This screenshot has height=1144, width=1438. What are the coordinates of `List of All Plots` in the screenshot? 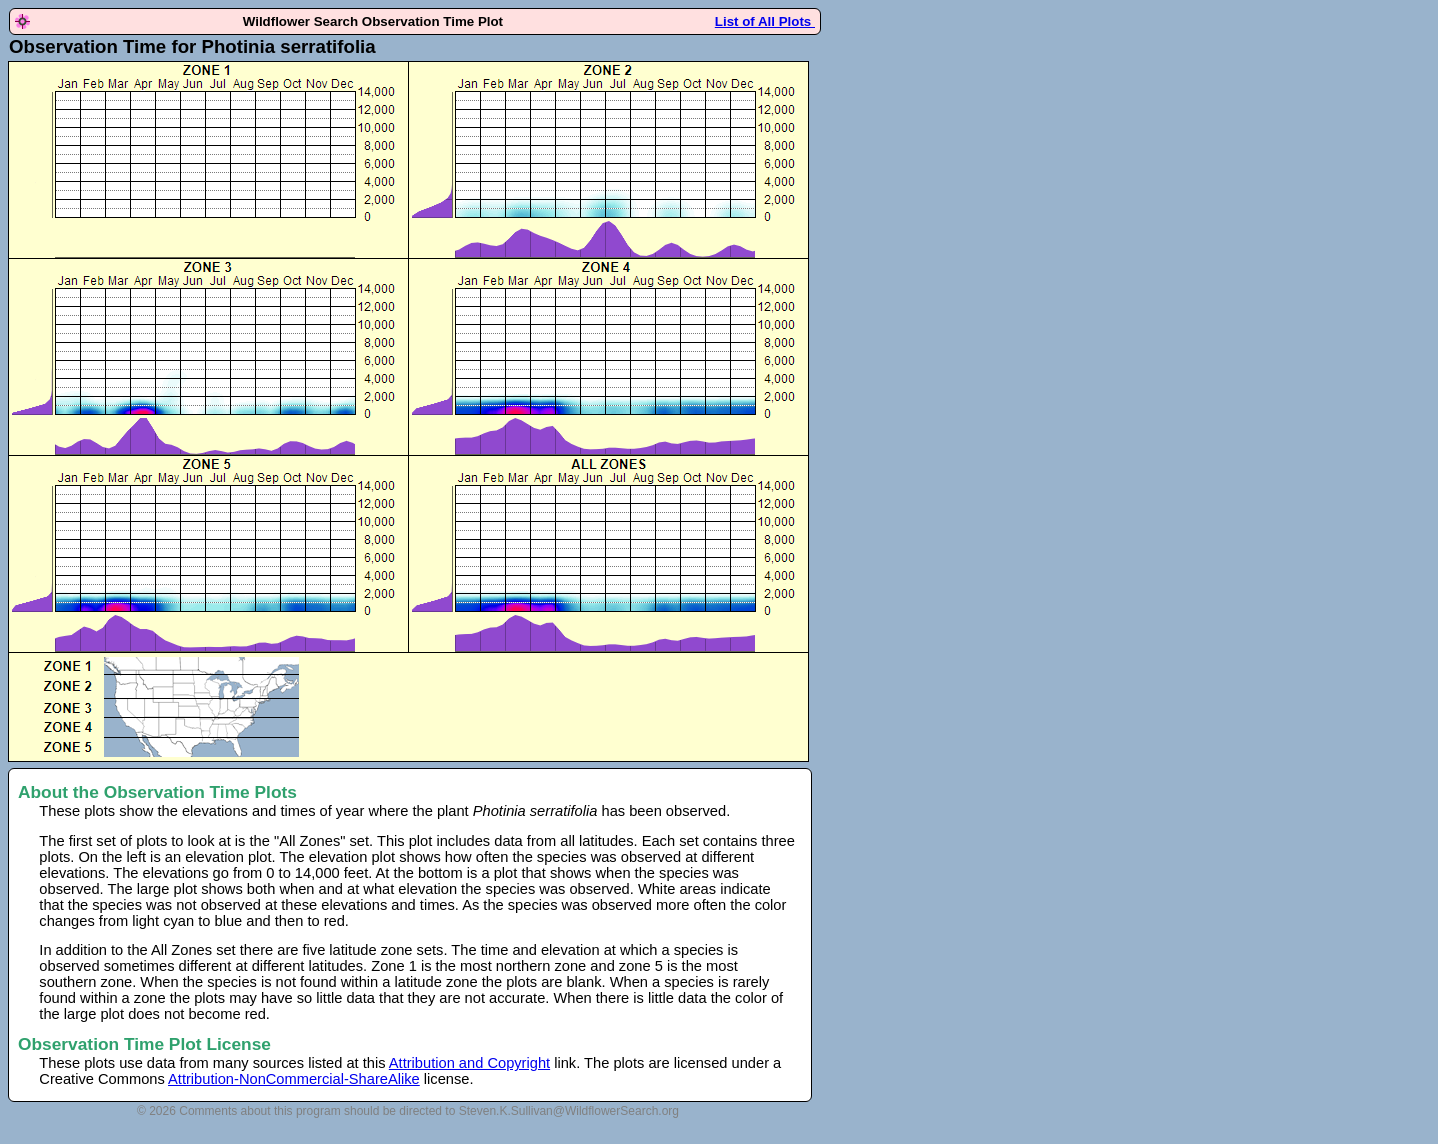 It's located at (765, 21).